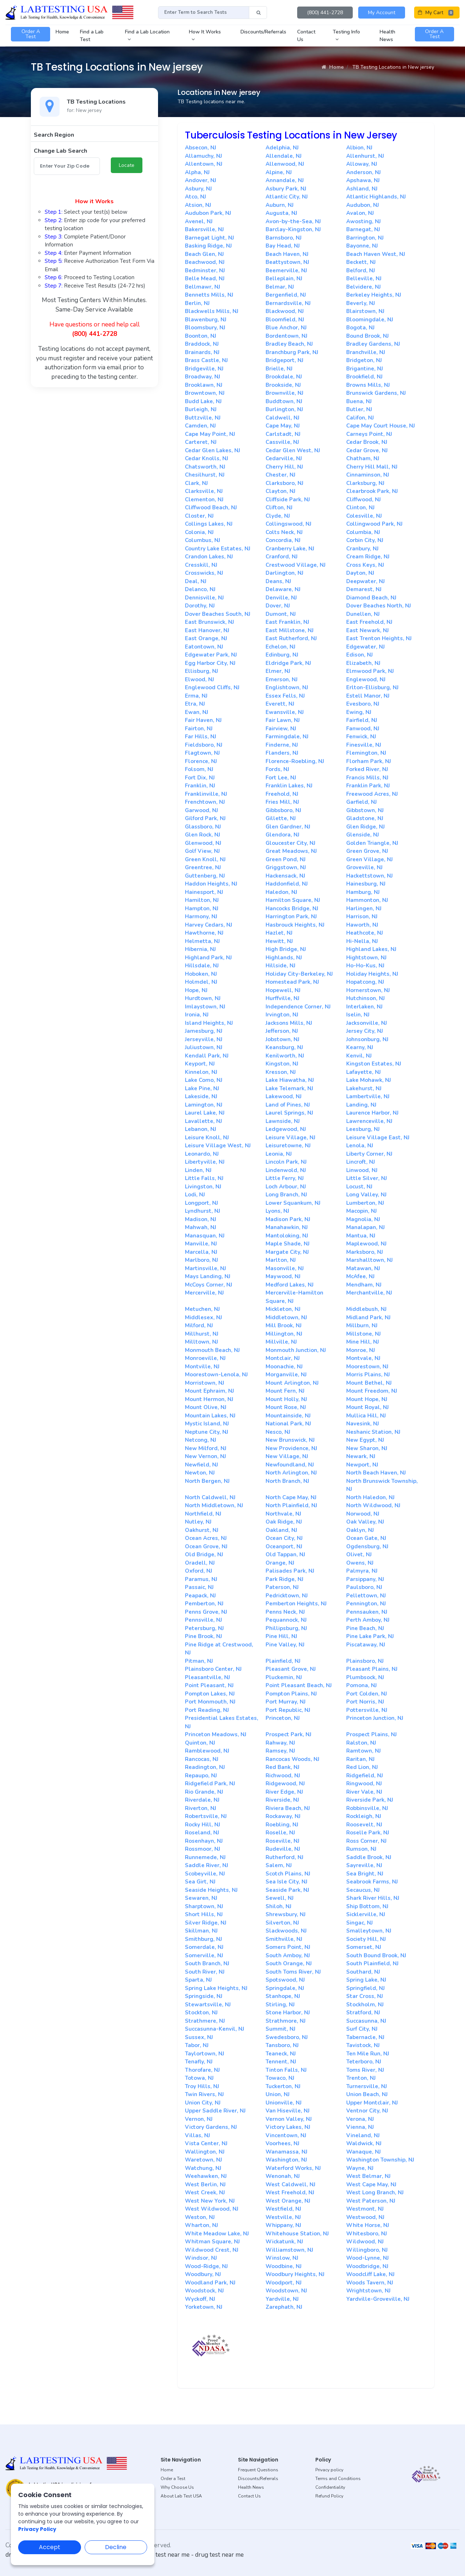 The height and width of the screenshot is (2576, 465). What do you see at coordinates (282, 753) in the screenshot?
I see `Flanders, NJ` at bounding box center [282, 753].